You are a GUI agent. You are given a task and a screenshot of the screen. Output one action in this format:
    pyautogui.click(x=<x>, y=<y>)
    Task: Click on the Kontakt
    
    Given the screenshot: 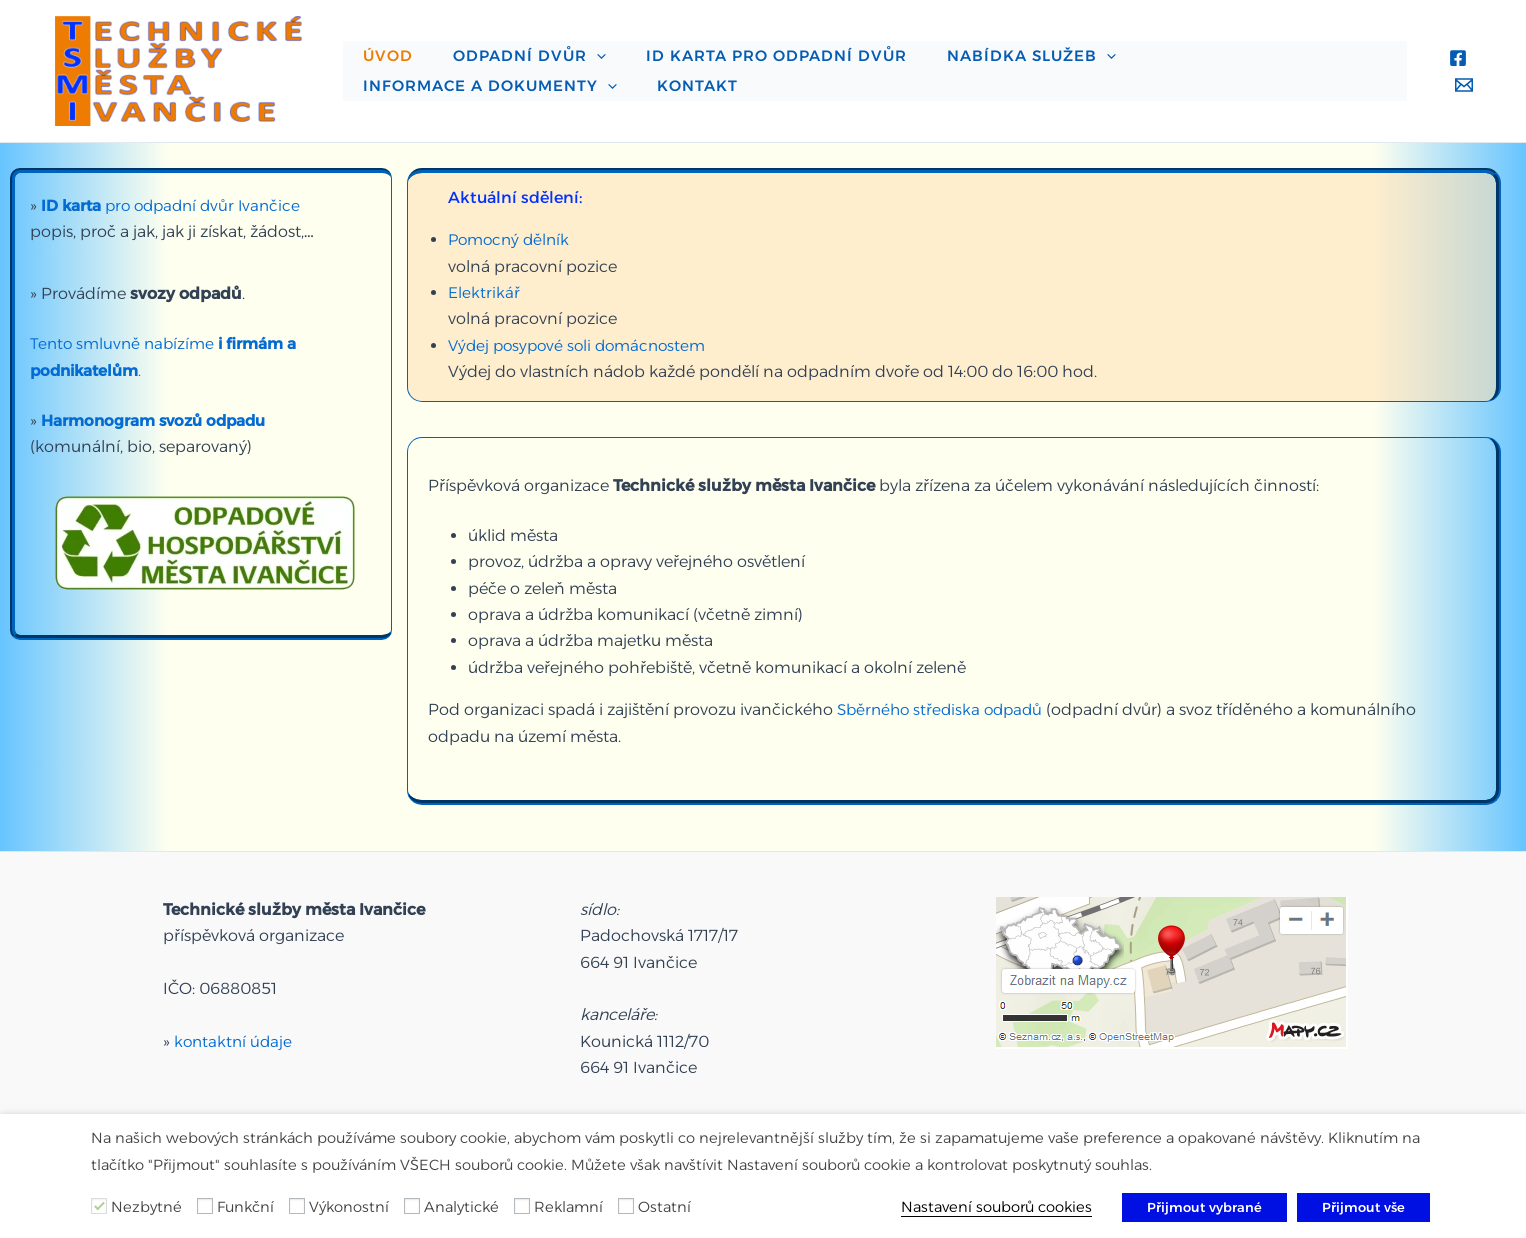 What is the action you would take?
    pyautogui.click(x=393, y=95)
    